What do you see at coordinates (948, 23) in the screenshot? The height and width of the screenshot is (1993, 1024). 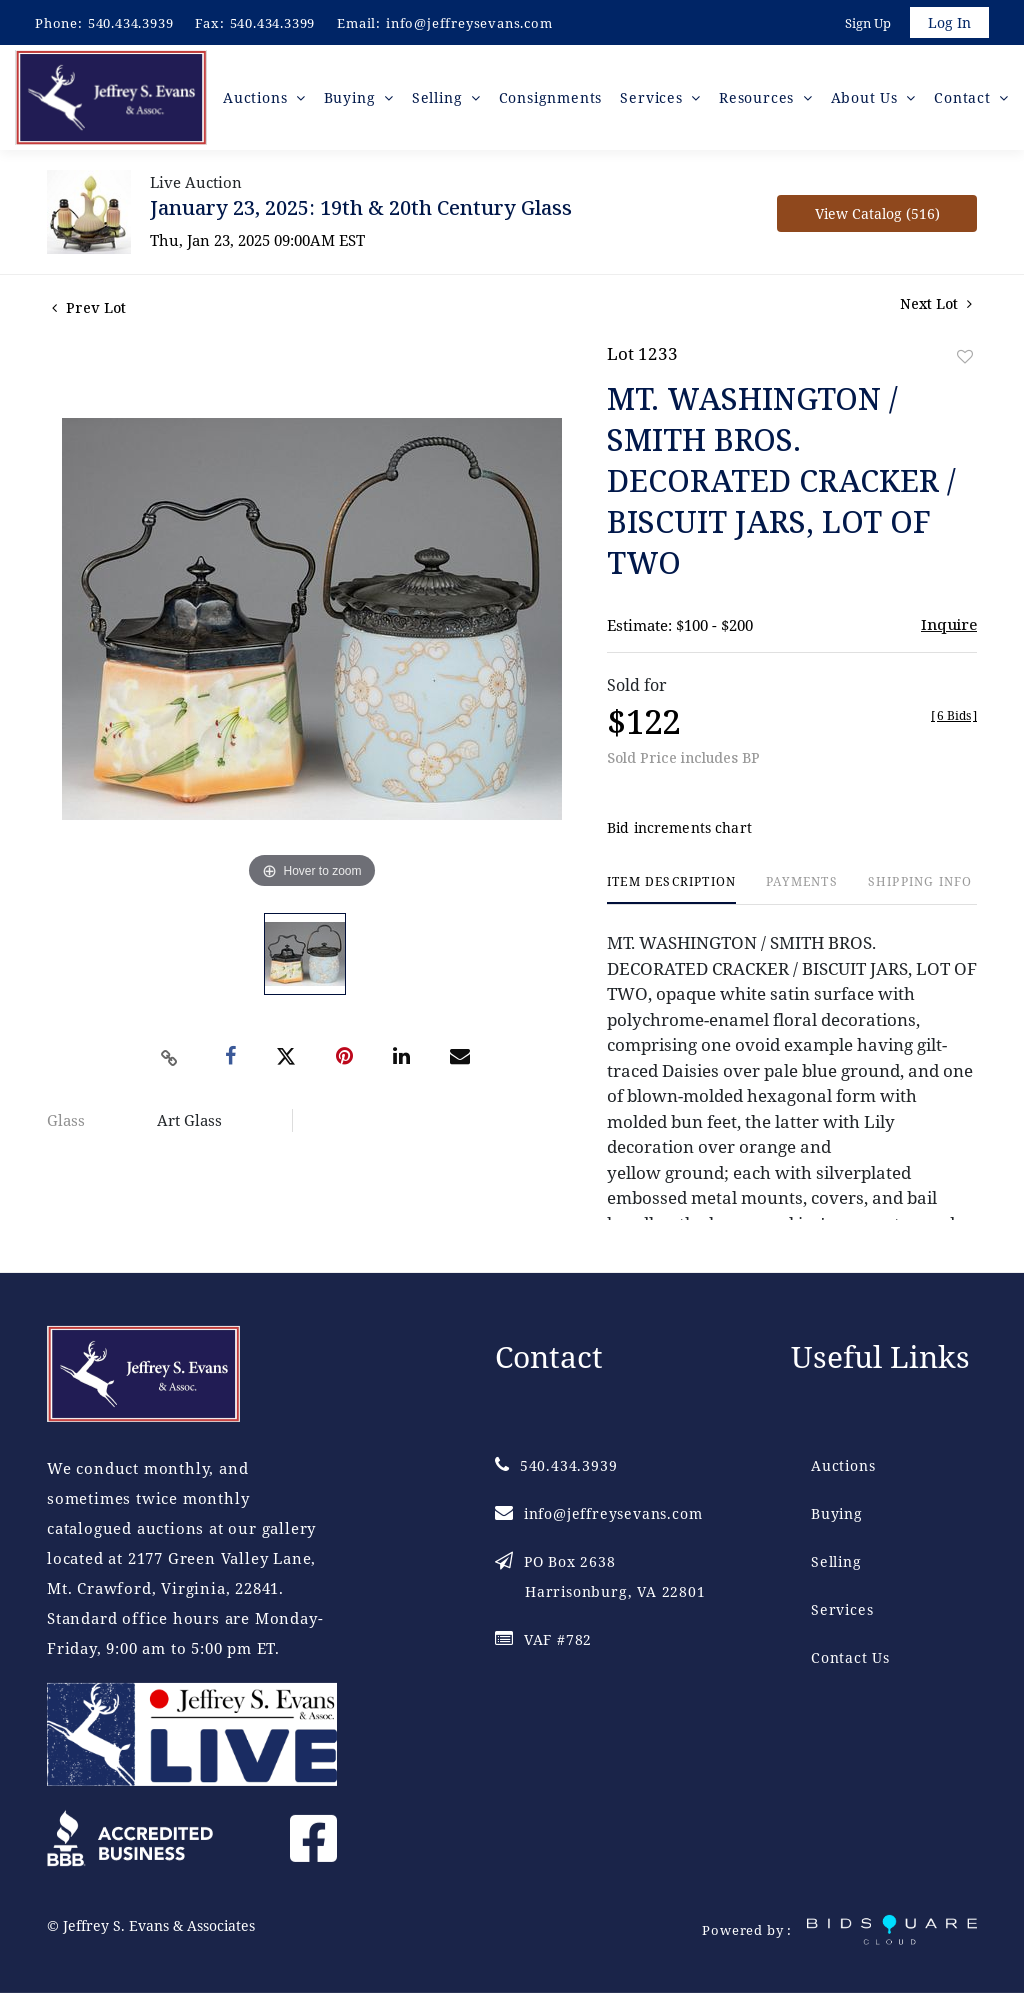 I see `Log In` at bounding box center [948, 23].